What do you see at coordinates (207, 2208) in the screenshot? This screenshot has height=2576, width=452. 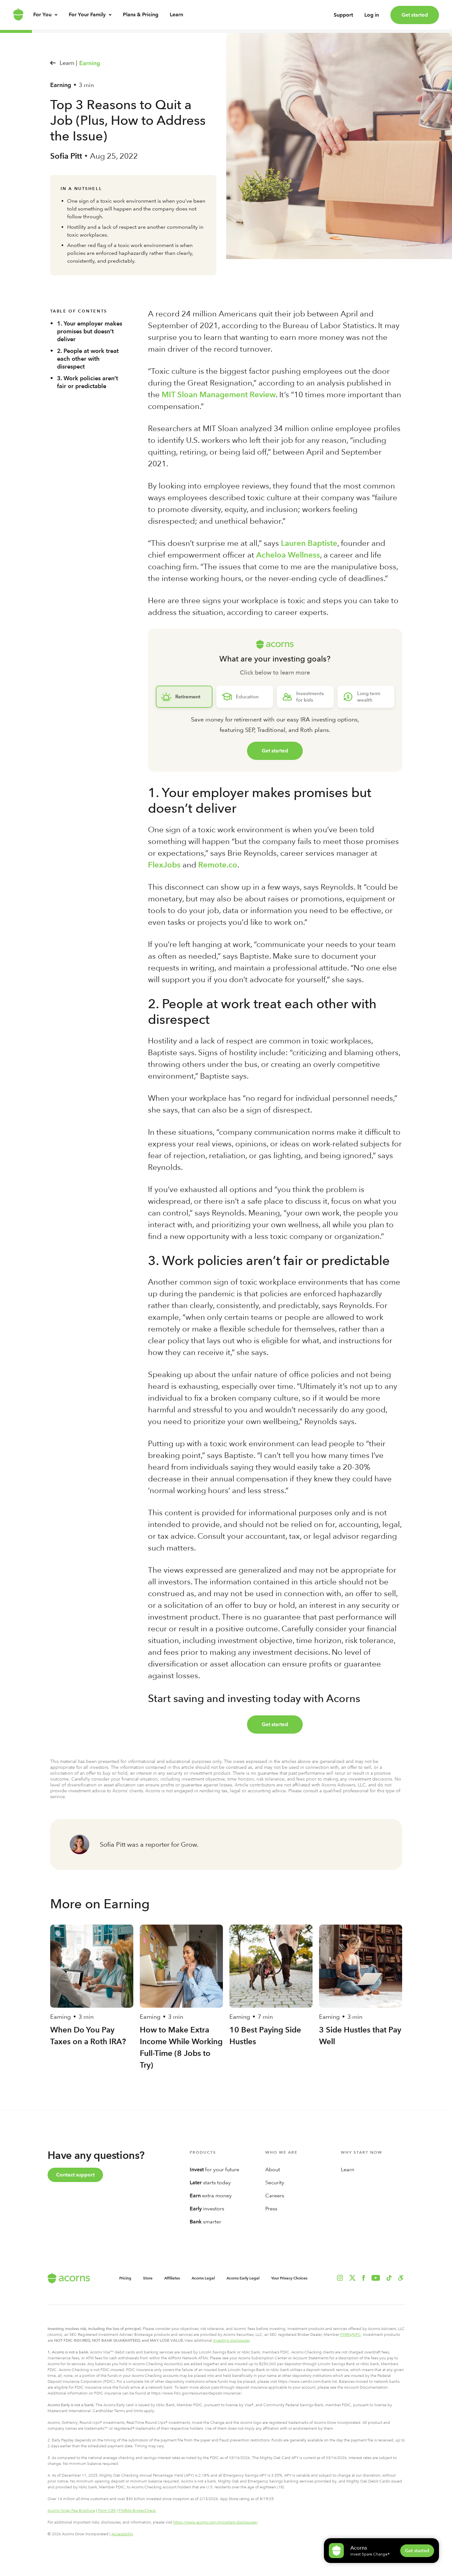 I see `investors` at bounding box center [207, 2208].